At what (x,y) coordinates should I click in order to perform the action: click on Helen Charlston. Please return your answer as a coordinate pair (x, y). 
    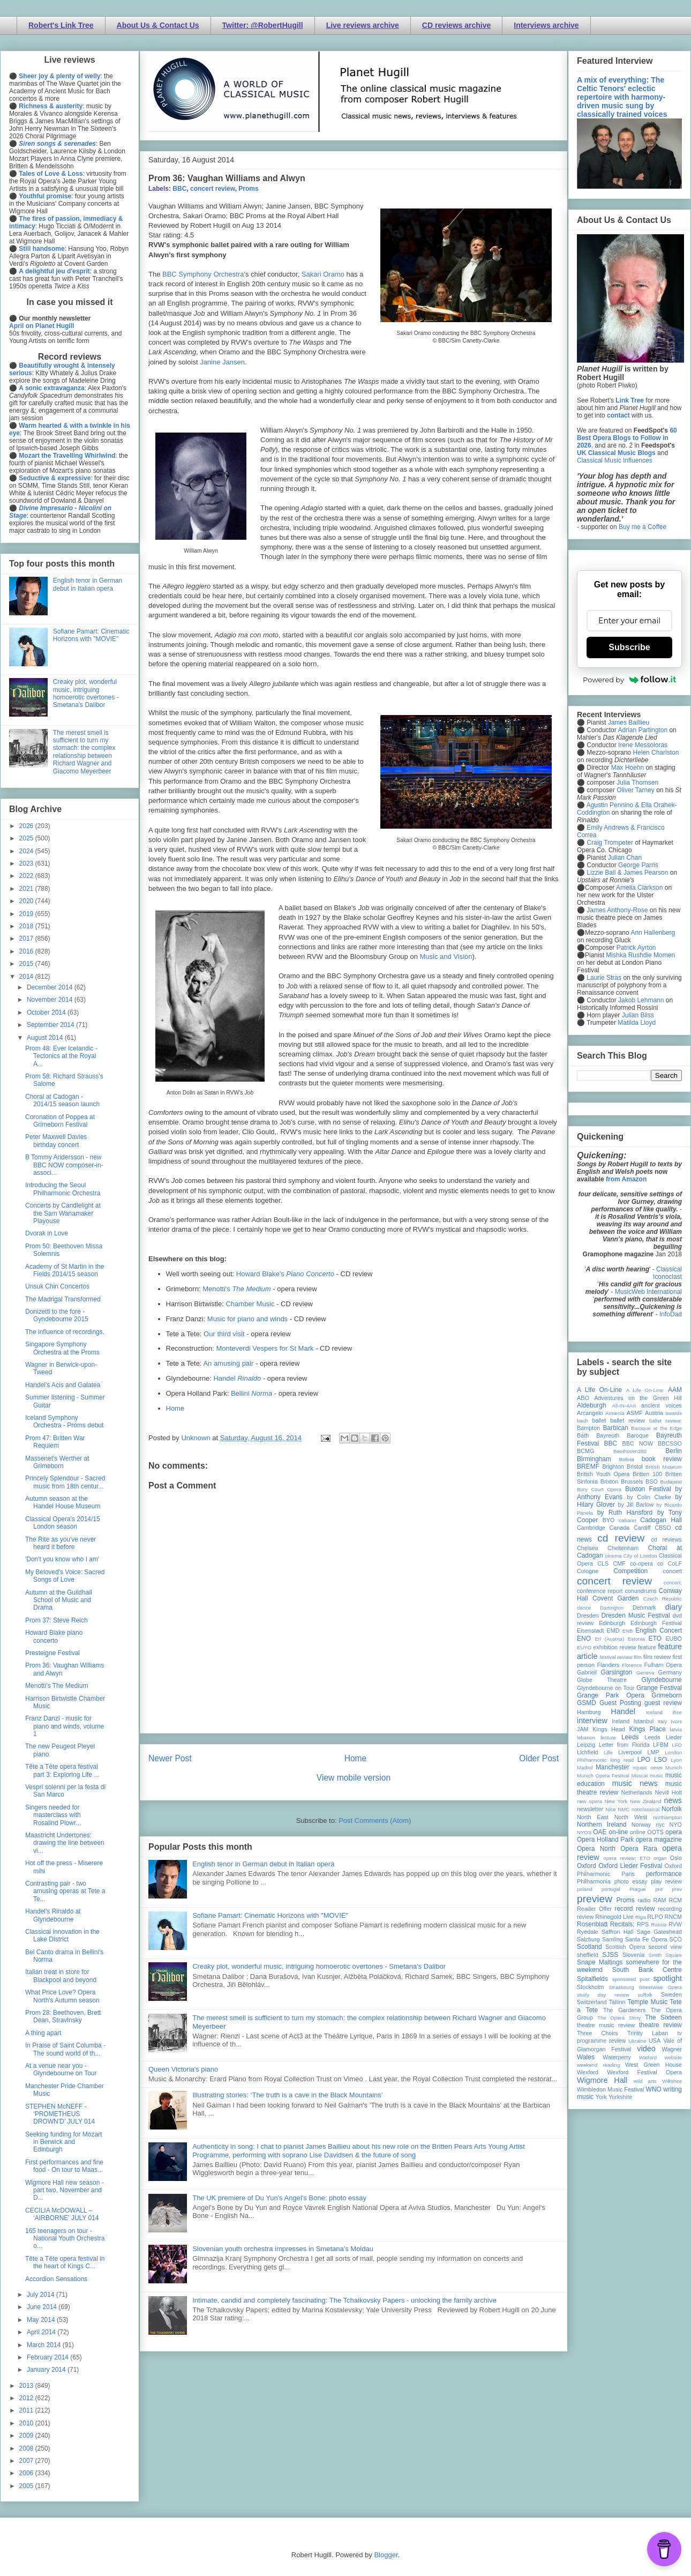
    Looking at the image, I should click on (656, 752).